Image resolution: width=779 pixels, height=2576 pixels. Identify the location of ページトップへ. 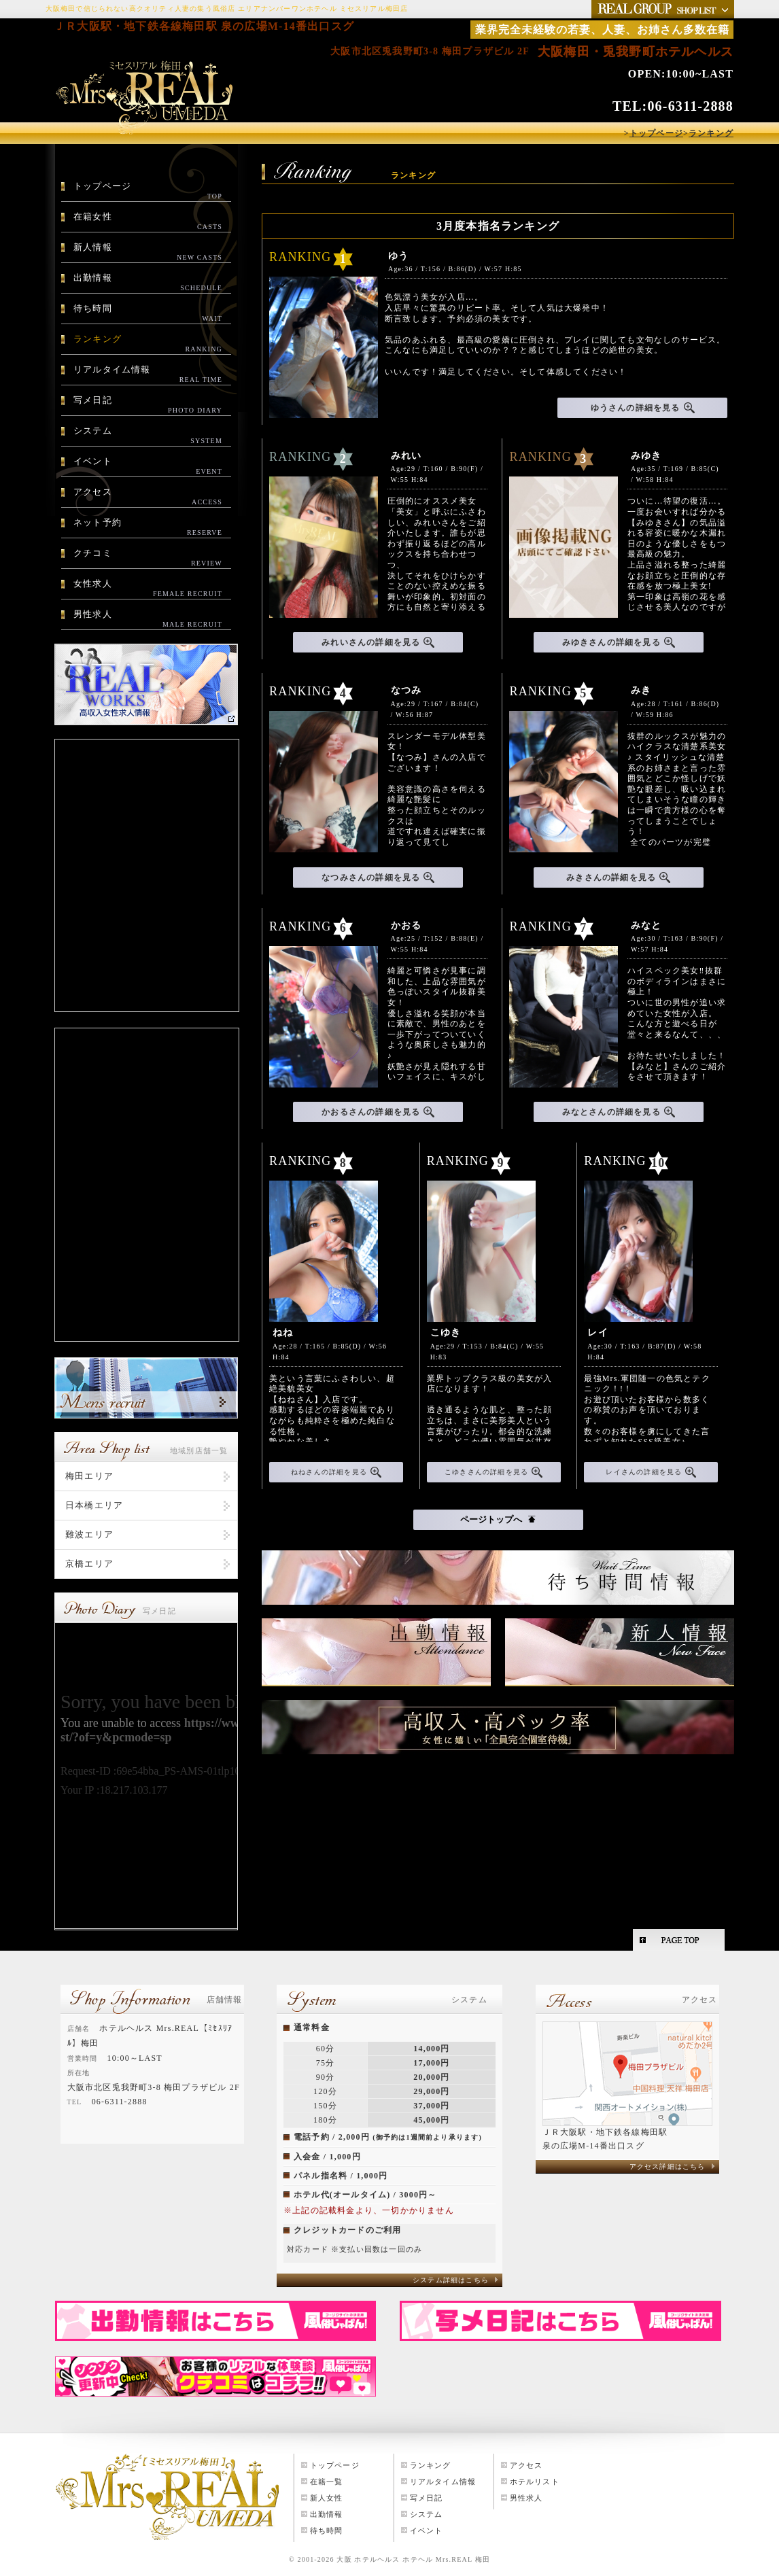
(497, 1519).